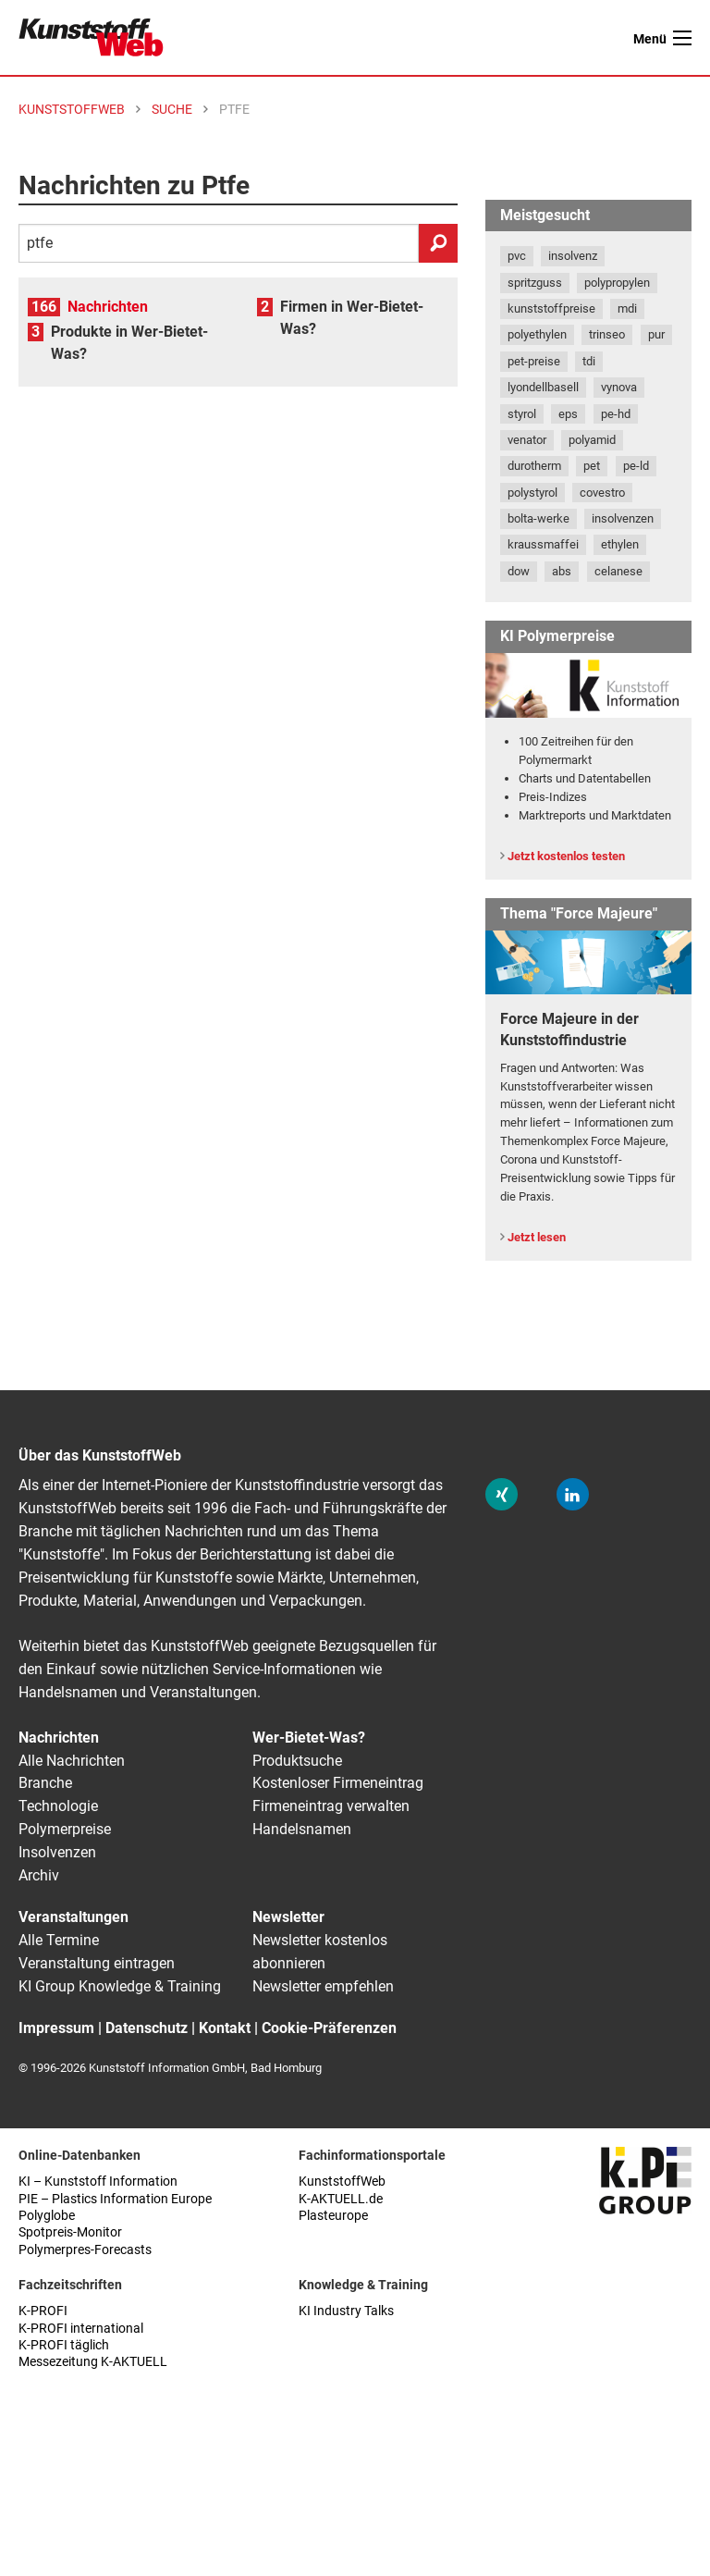  What do you see at coordinates (225, 2028) in the screenshot?
I see `Kontakt` at bounding box center [225, 2028].